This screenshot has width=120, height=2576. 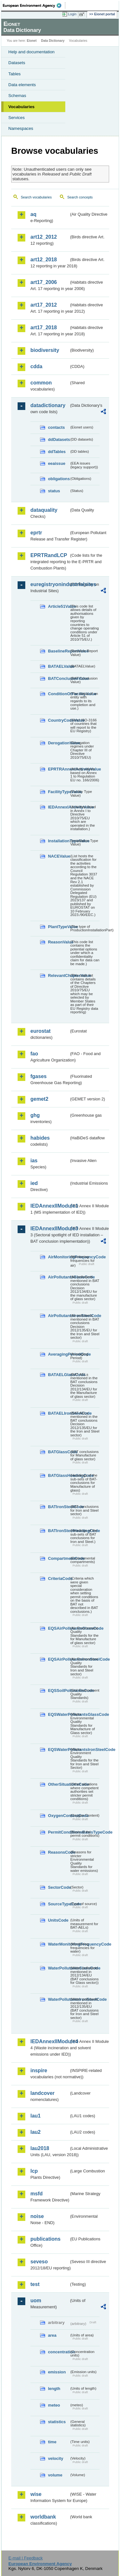 What do you see at coordinates (57, 2421) in the screenshot?
I see `statistics` at bounding box center [57, 2421].